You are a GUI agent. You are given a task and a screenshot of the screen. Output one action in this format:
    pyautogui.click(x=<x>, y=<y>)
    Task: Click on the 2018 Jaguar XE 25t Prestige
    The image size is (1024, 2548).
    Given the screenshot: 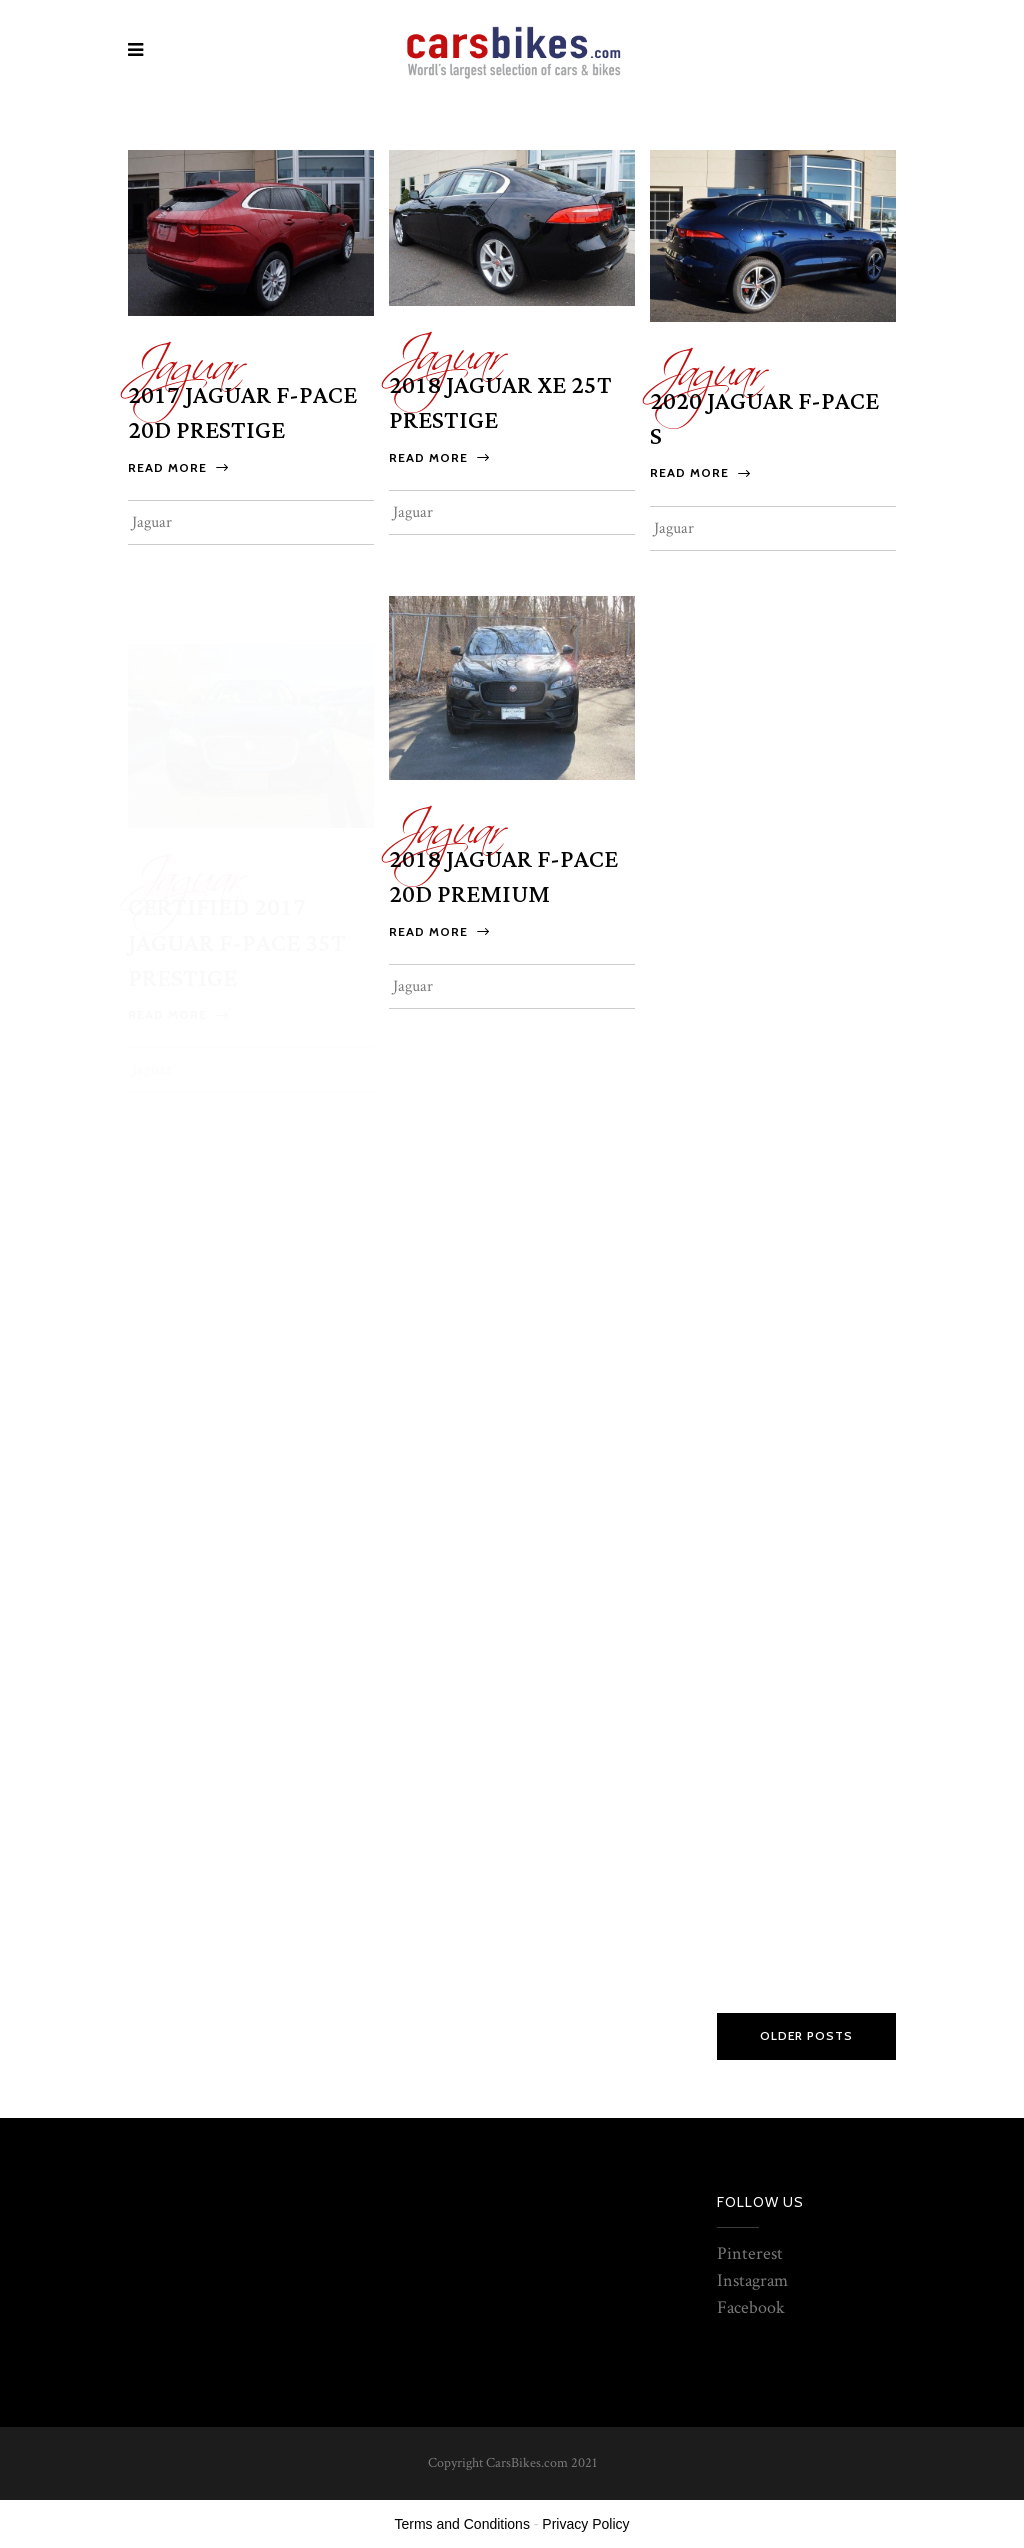 What is the action you would take?
    pyautogui.click(x=500, y=403)
    